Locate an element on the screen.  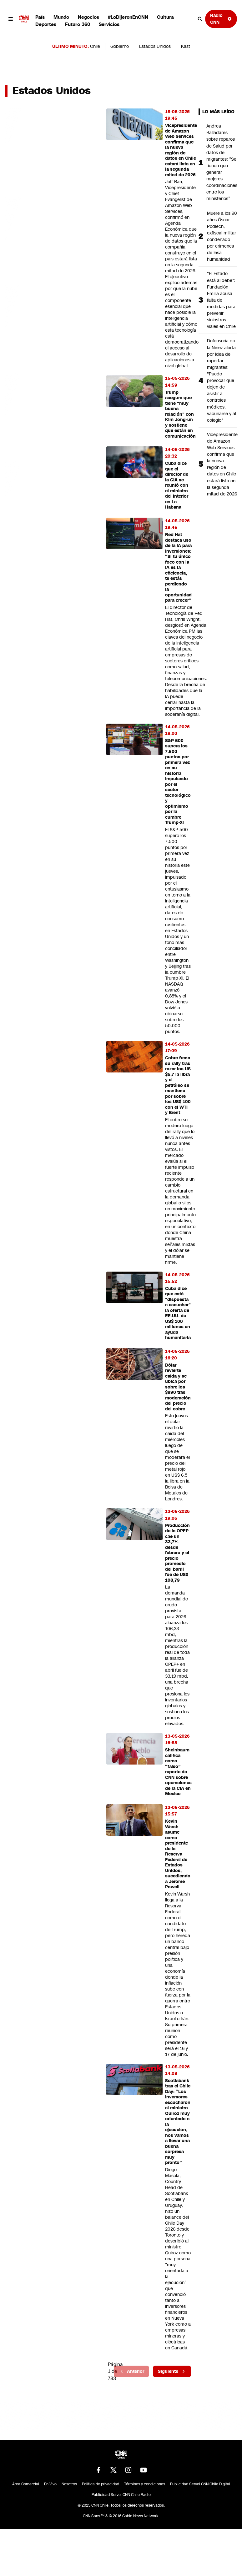
Deportes is located at coordinates (45, 24).